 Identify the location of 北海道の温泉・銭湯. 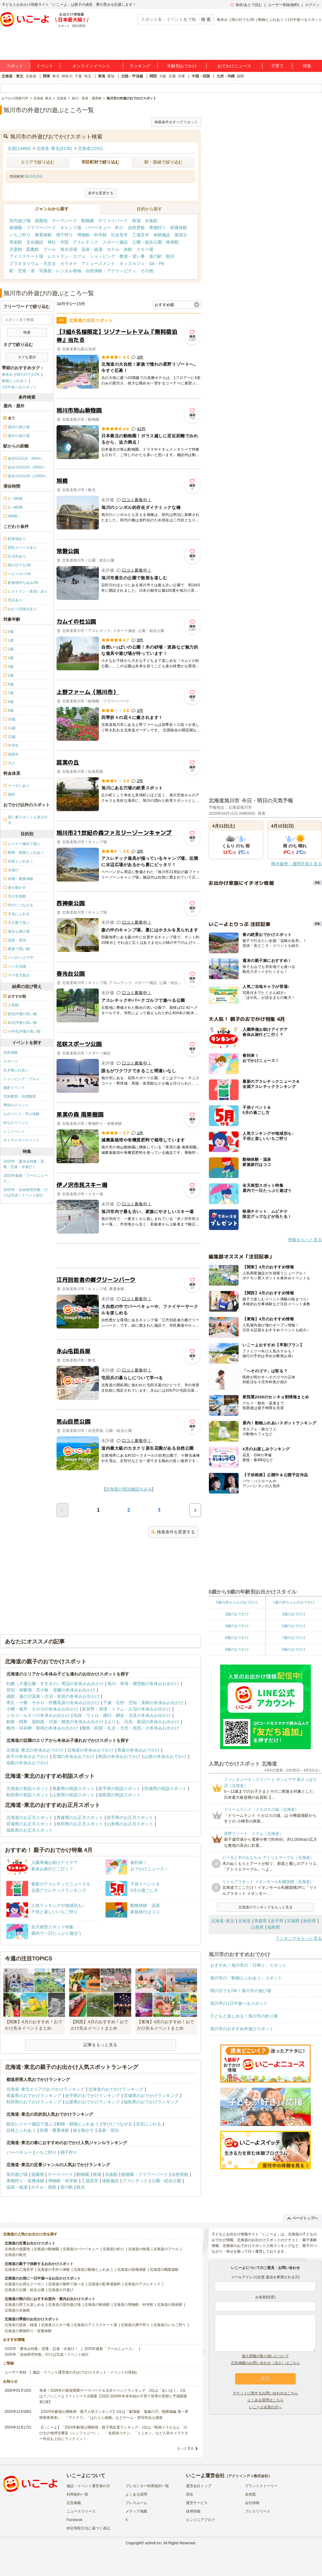
(21, 2325).